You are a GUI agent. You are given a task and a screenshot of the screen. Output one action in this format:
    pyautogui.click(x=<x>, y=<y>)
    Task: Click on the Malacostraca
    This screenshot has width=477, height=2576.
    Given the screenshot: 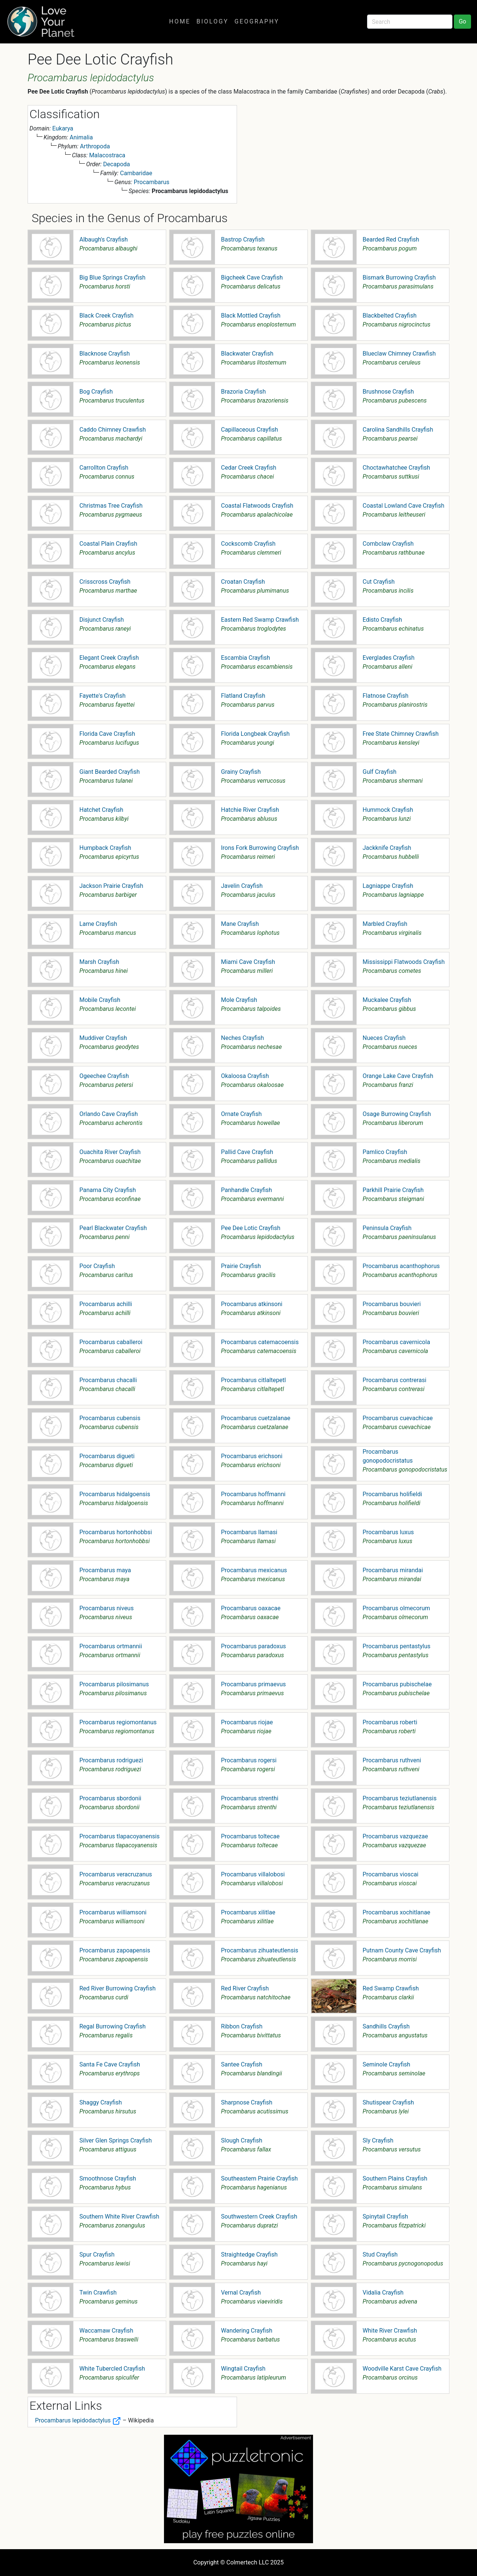 What is the action you would take?
    pyautogui.click(x=107, y=155)
    